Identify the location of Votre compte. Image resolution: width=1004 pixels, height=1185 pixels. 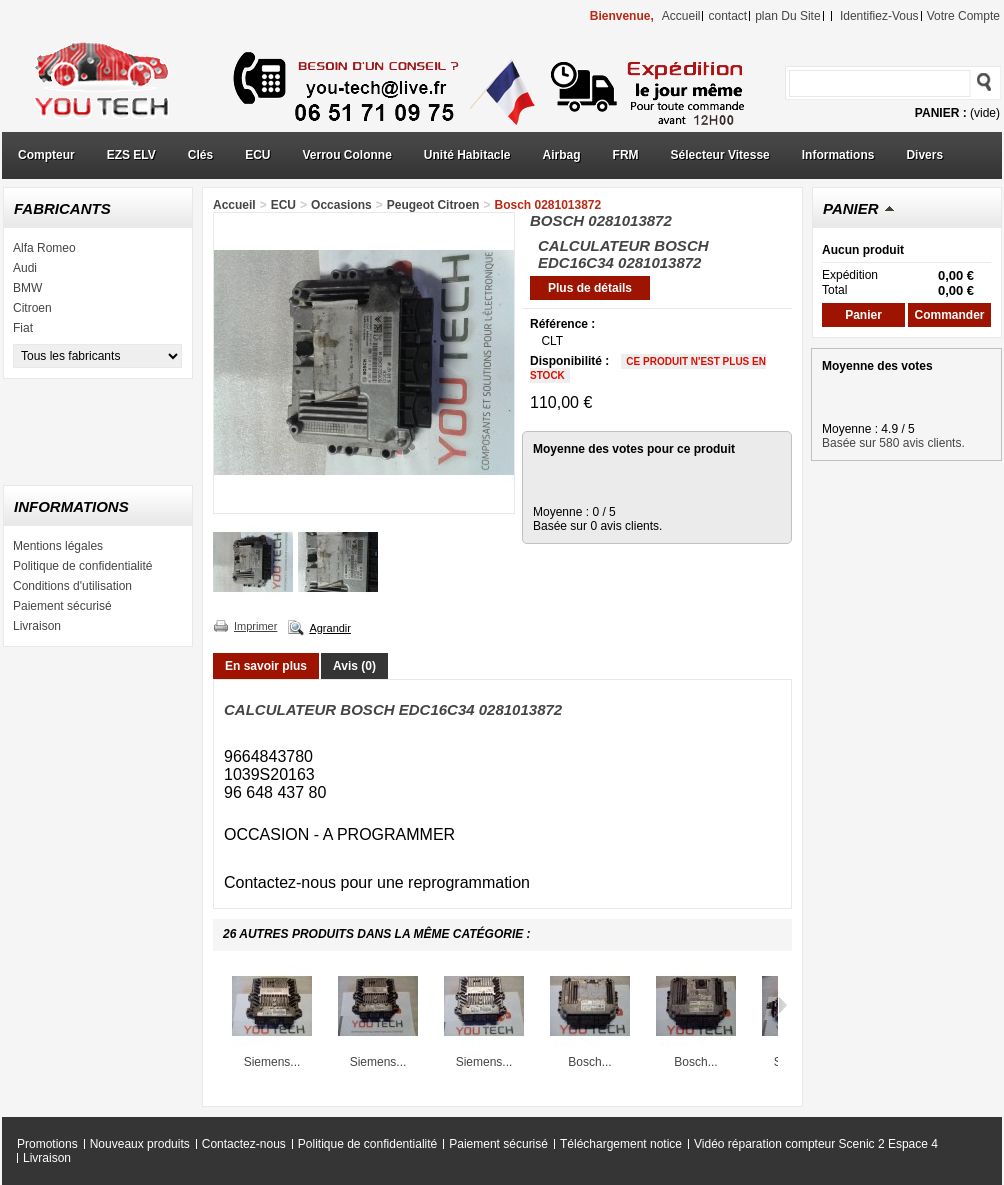
(963, 16).